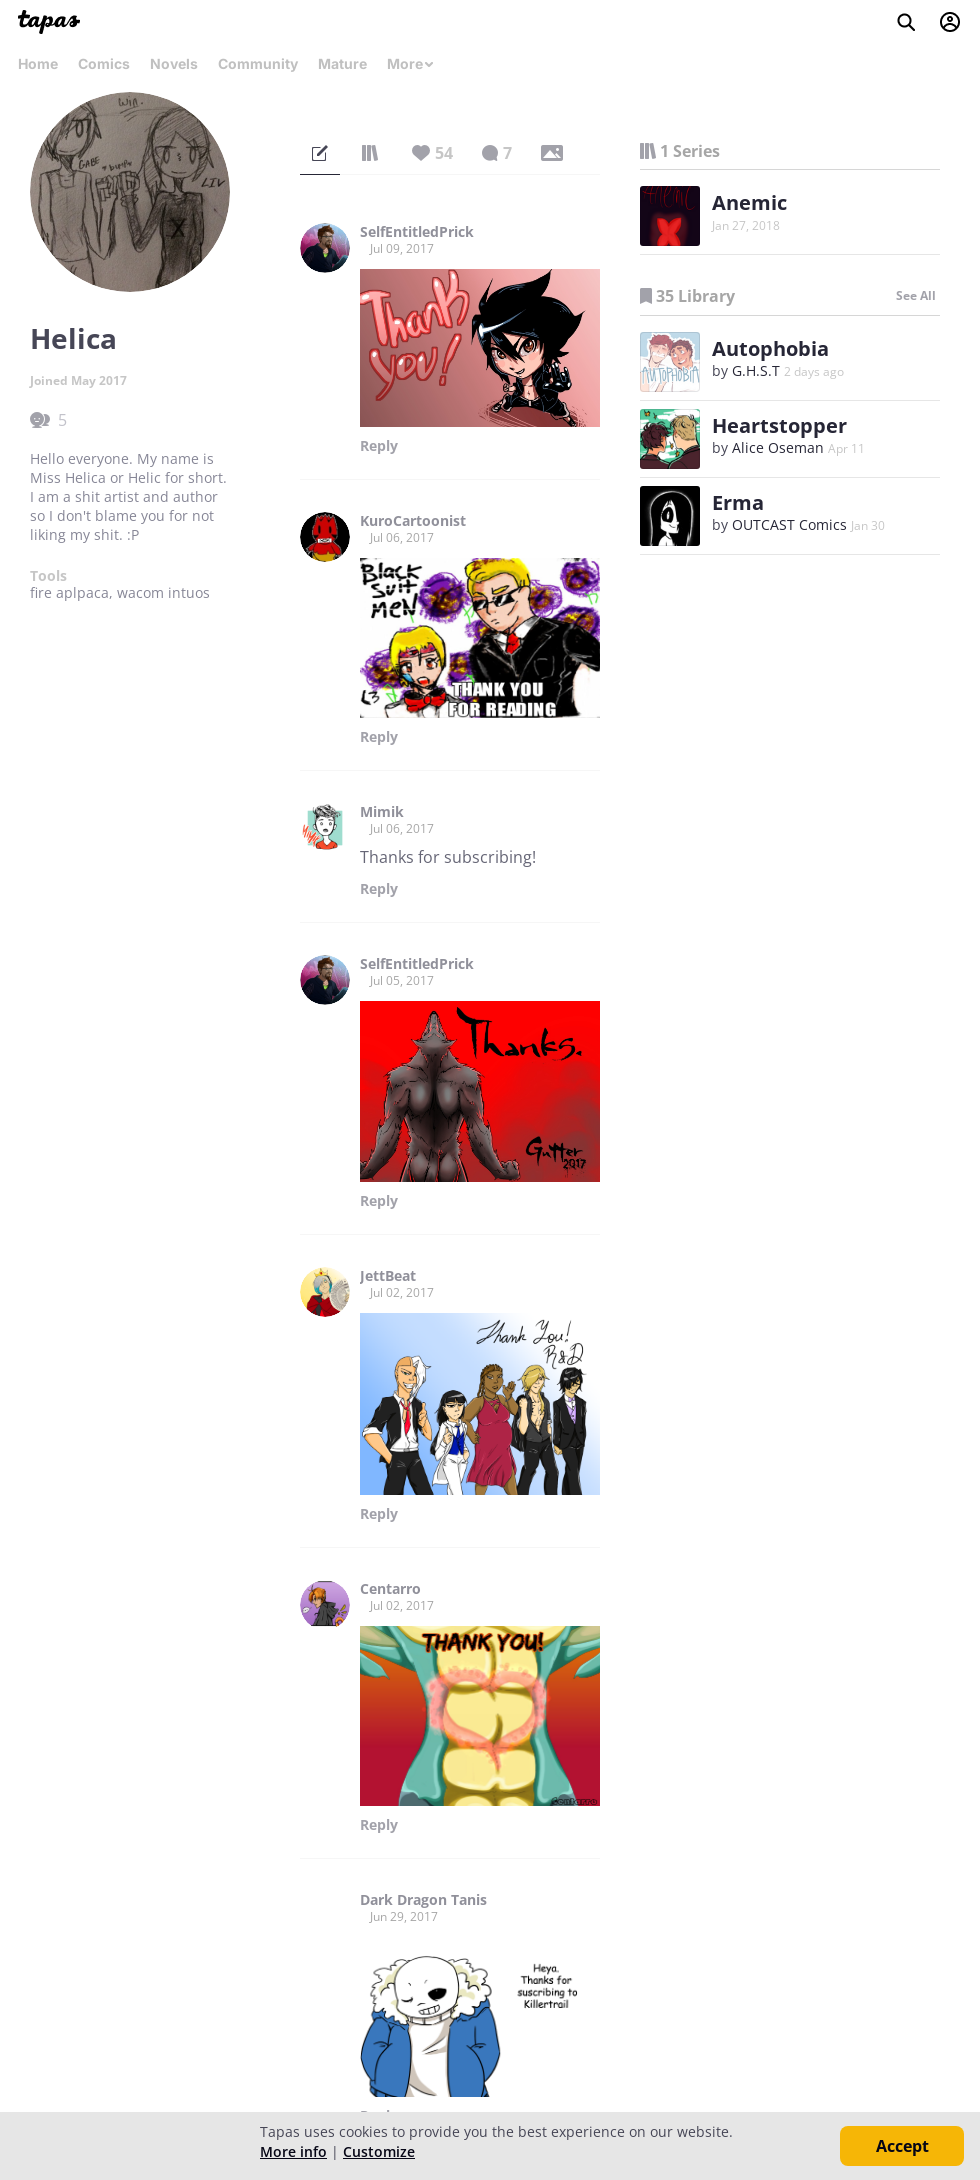 This screenshot has height=2180, width=980. I want to click on Centarro, so click(390, 1589).